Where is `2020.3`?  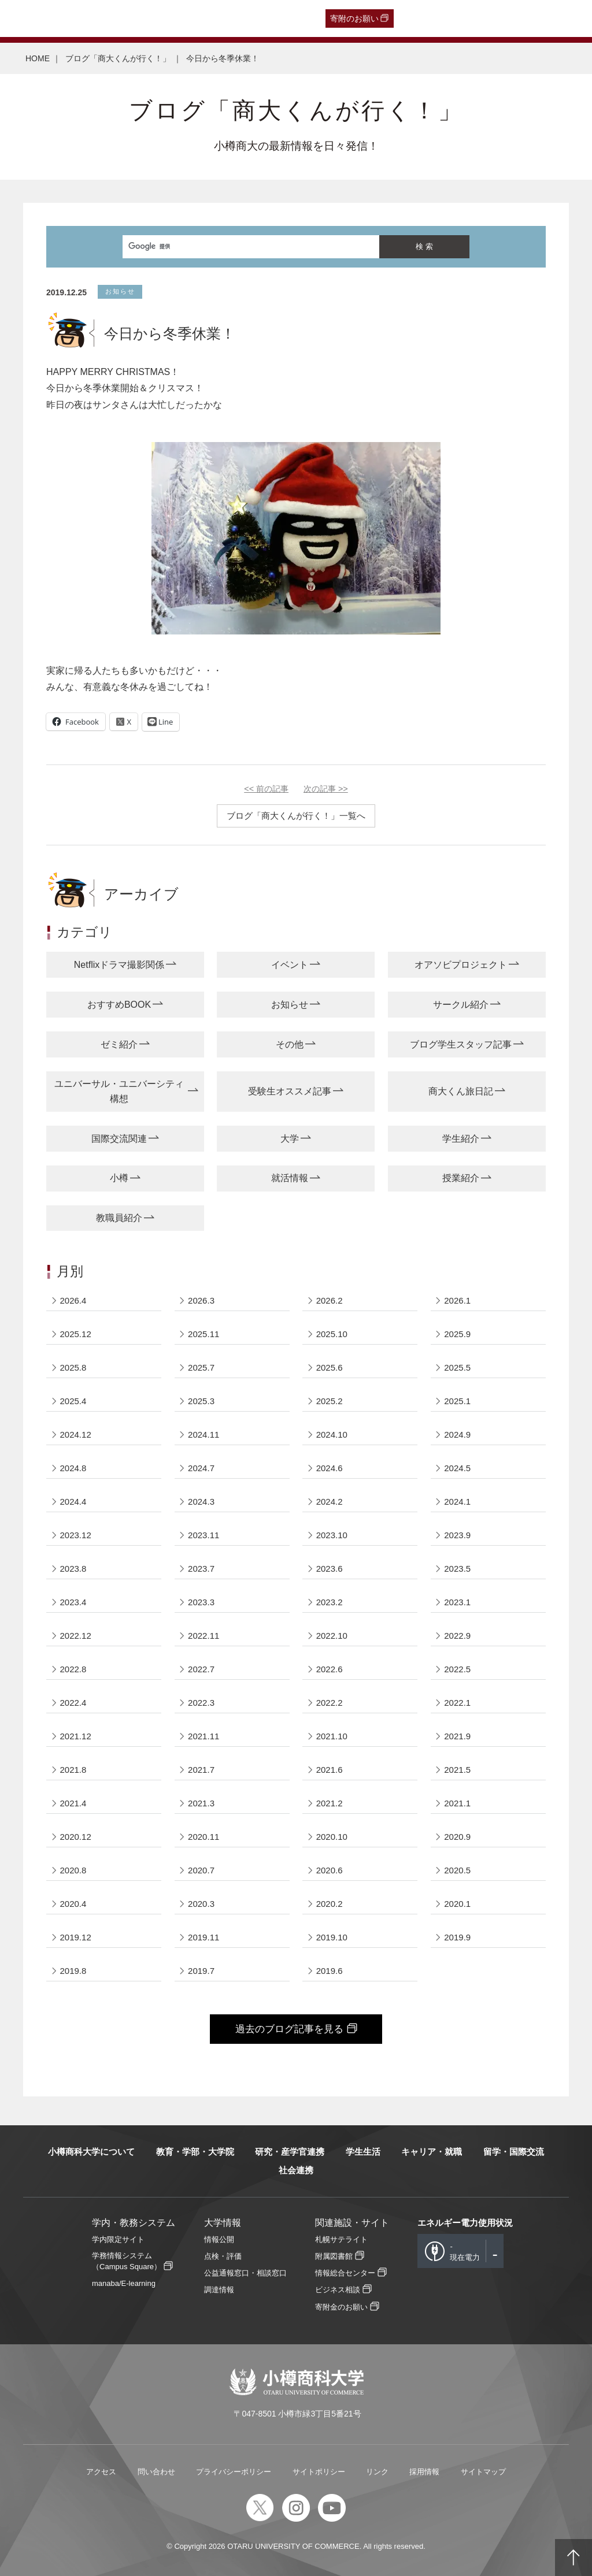
2020.3 is located at coordinates (201, 1904).